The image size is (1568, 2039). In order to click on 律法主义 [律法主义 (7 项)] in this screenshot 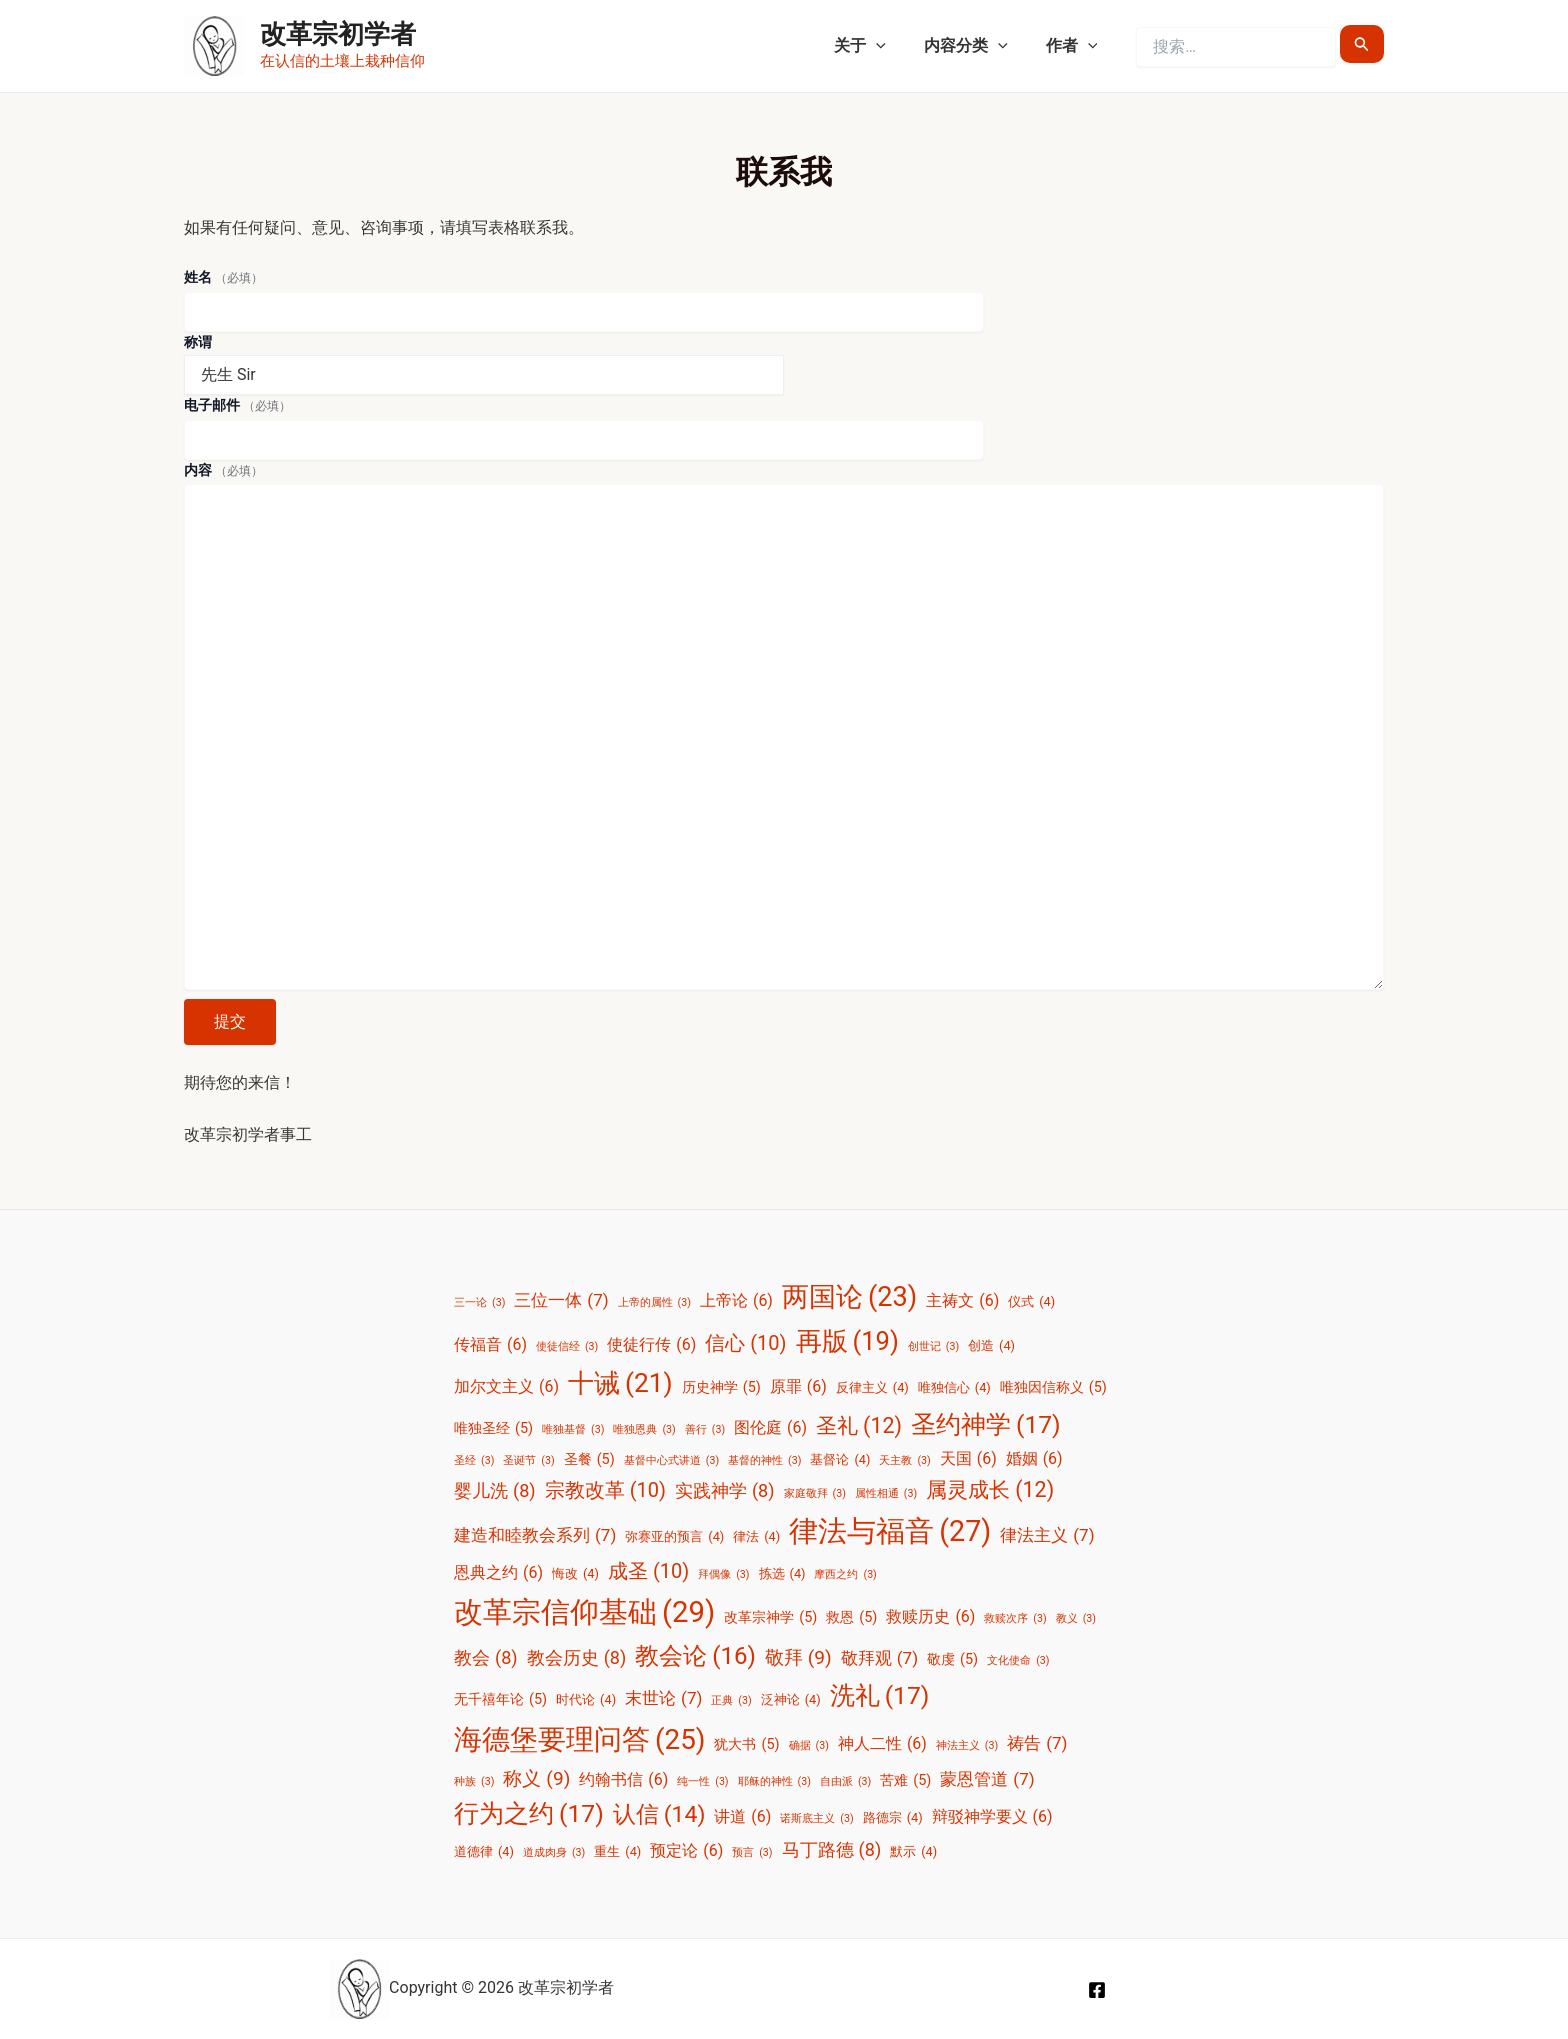, I will do `click(1047, 1535)`.